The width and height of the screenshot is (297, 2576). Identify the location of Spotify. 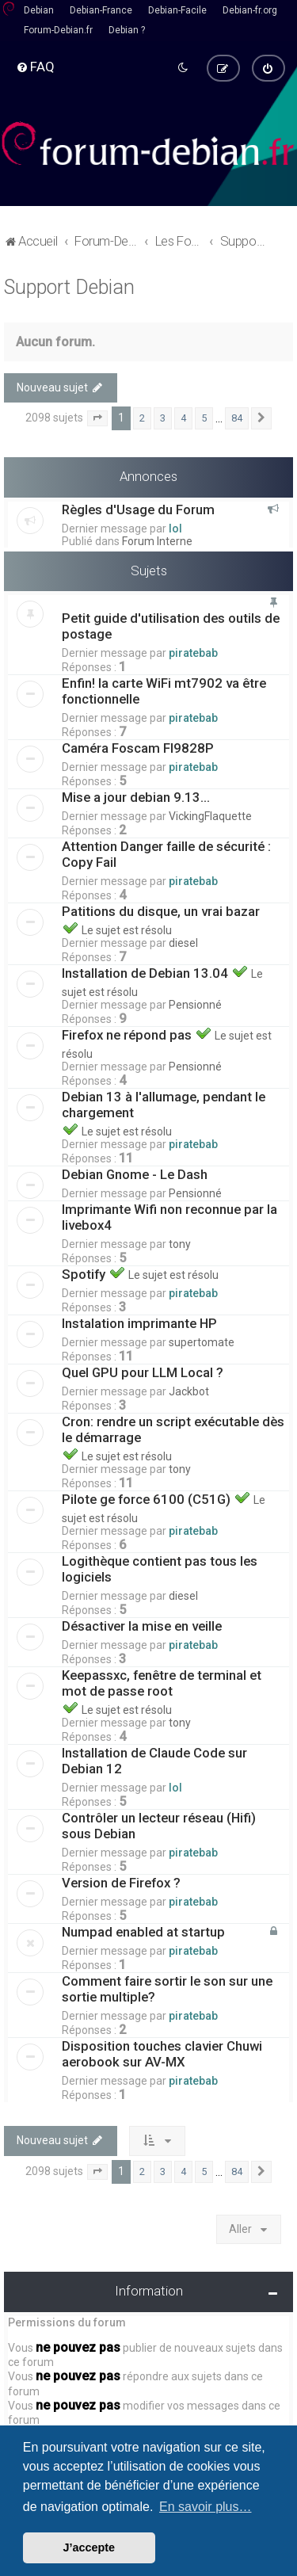
(85, 1274).